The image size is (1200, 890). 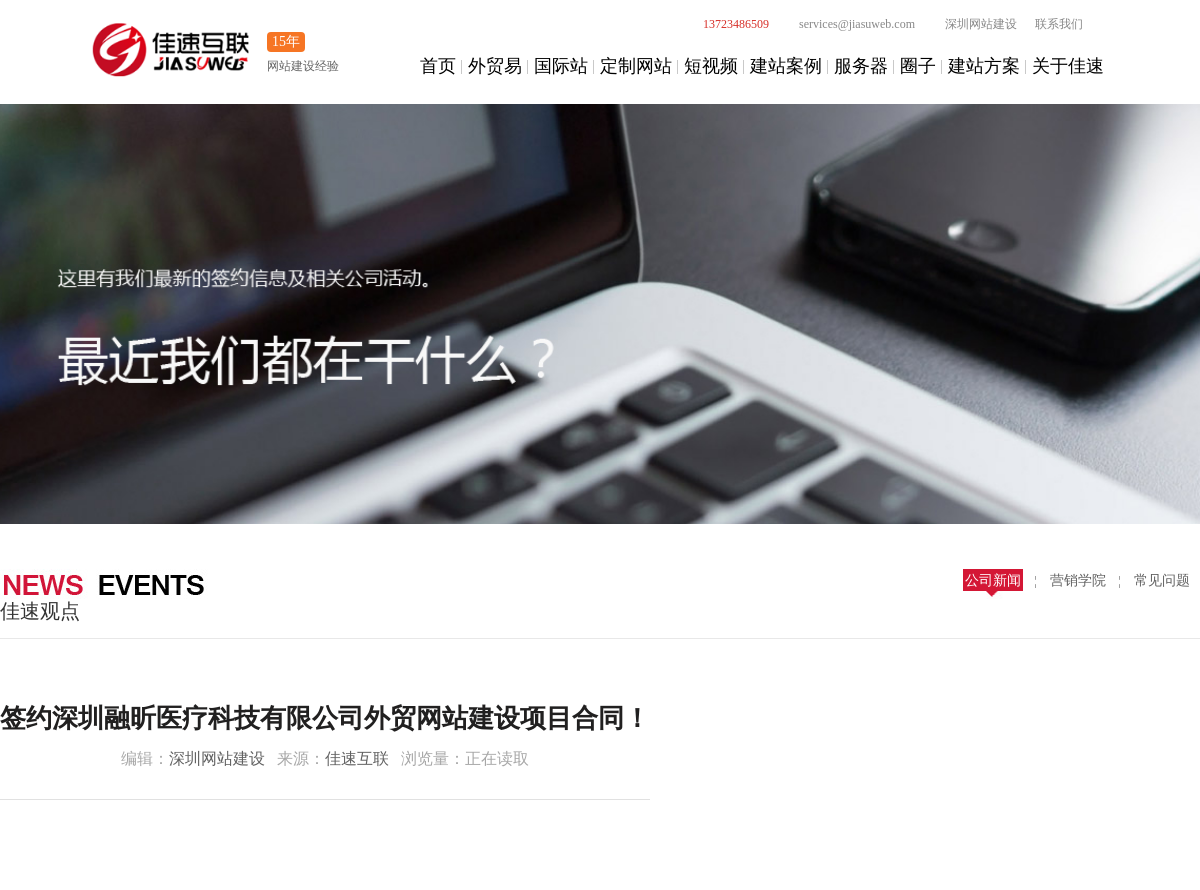 What do you see at coordinates (786, 66) in the screenshot?
I see `建站案例` at bounding box center [786, 66].